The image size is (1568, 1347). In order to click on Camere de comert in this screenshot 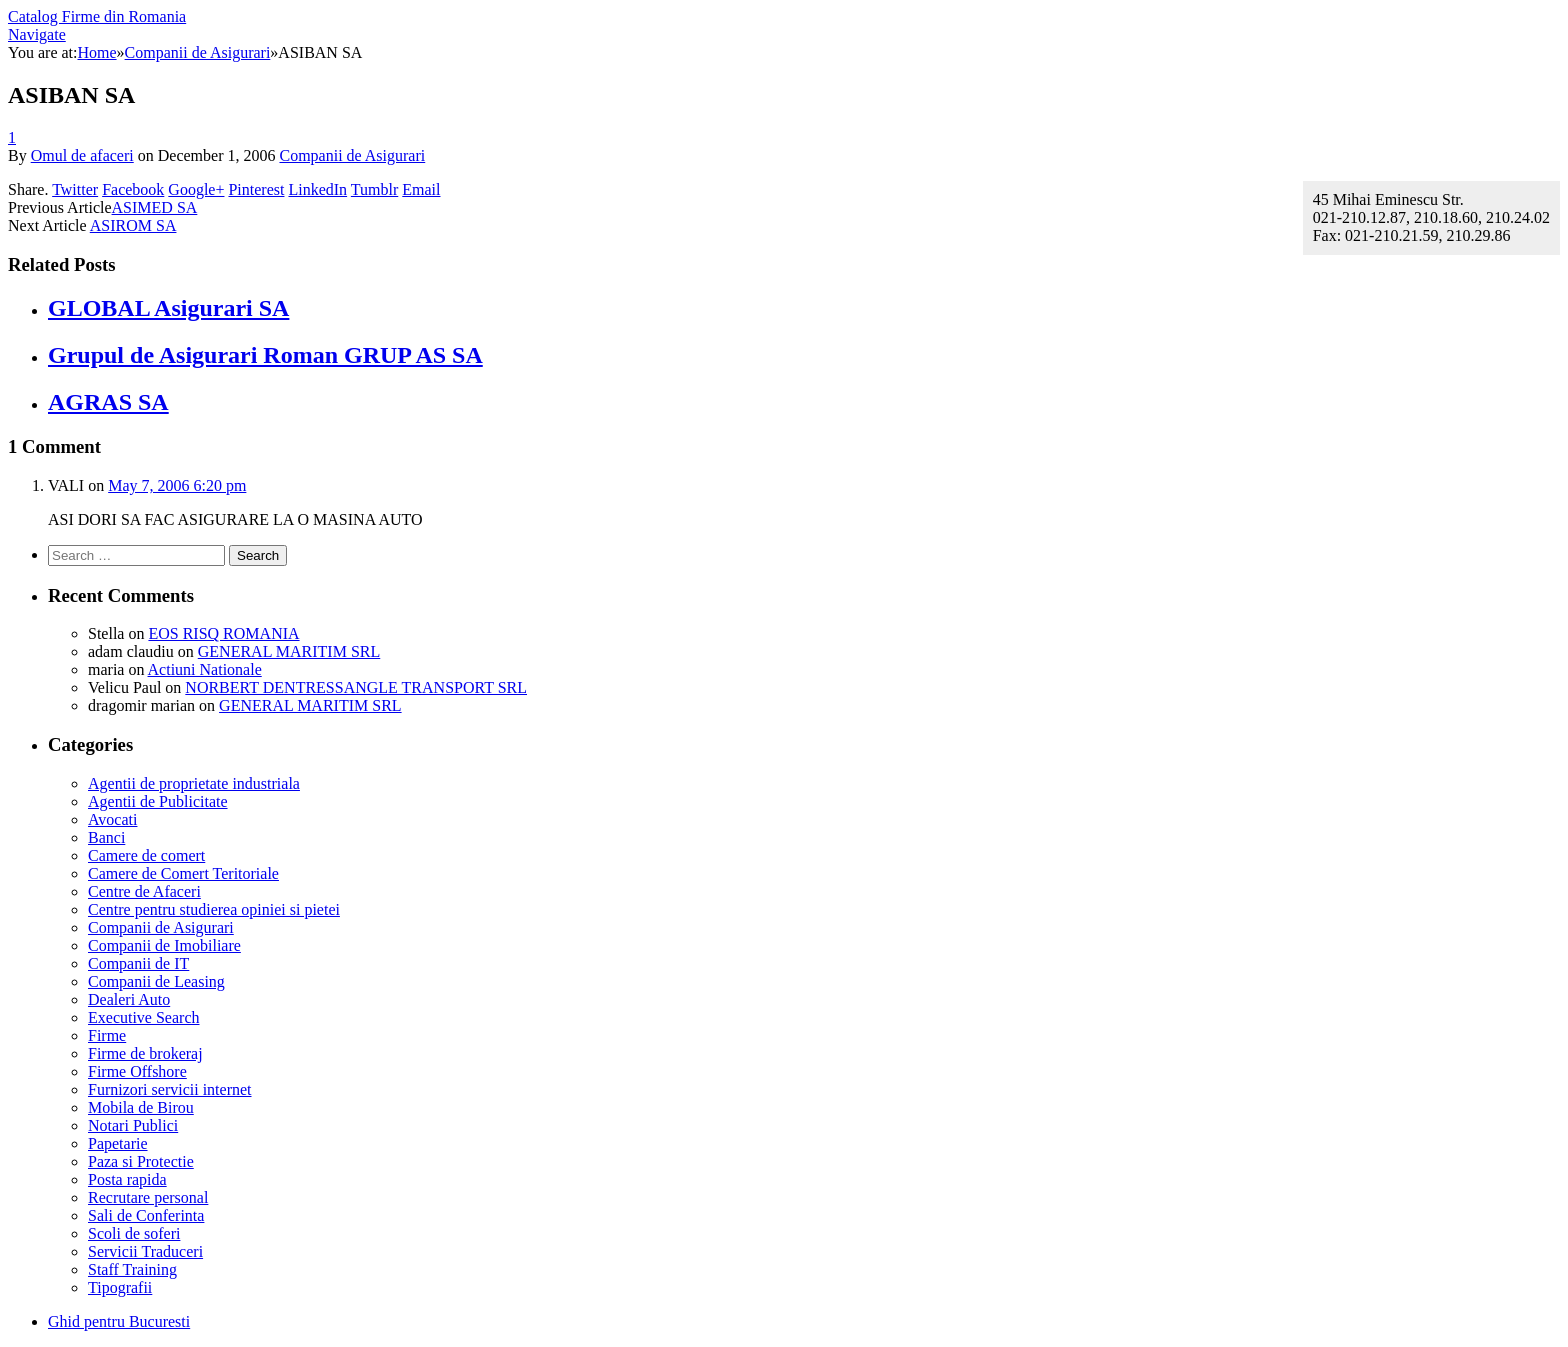, I will do `click(146, 855)`.